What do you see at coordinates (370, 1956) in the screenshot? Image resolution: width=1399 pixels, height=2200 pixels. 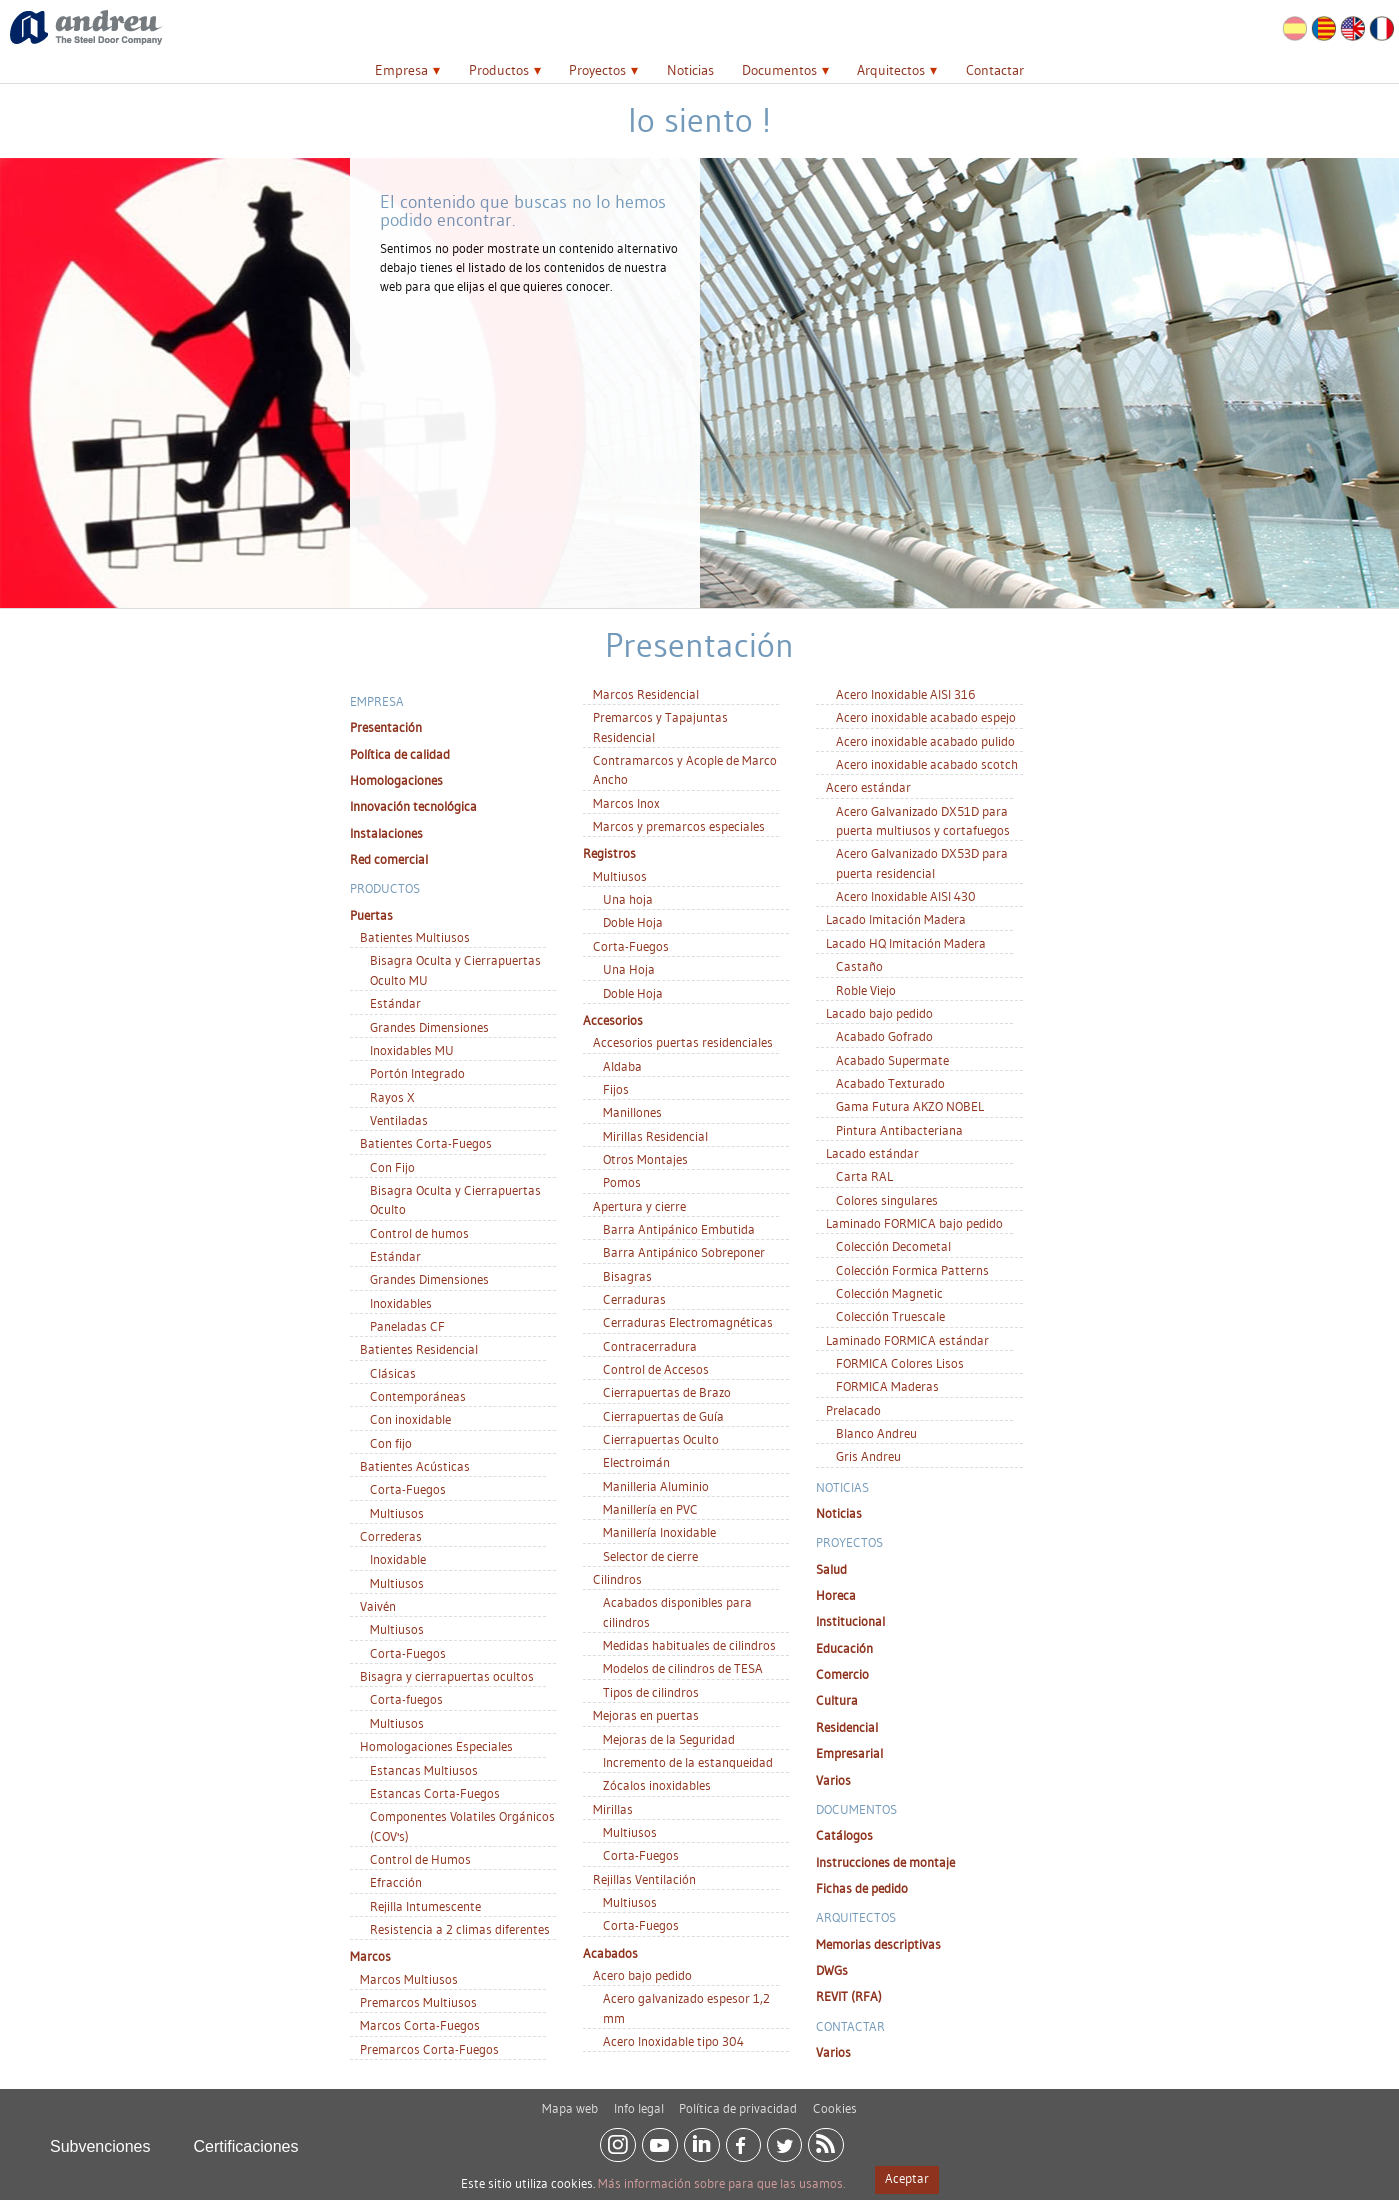 I see `Marcos` at bounding box center [370, 1956].